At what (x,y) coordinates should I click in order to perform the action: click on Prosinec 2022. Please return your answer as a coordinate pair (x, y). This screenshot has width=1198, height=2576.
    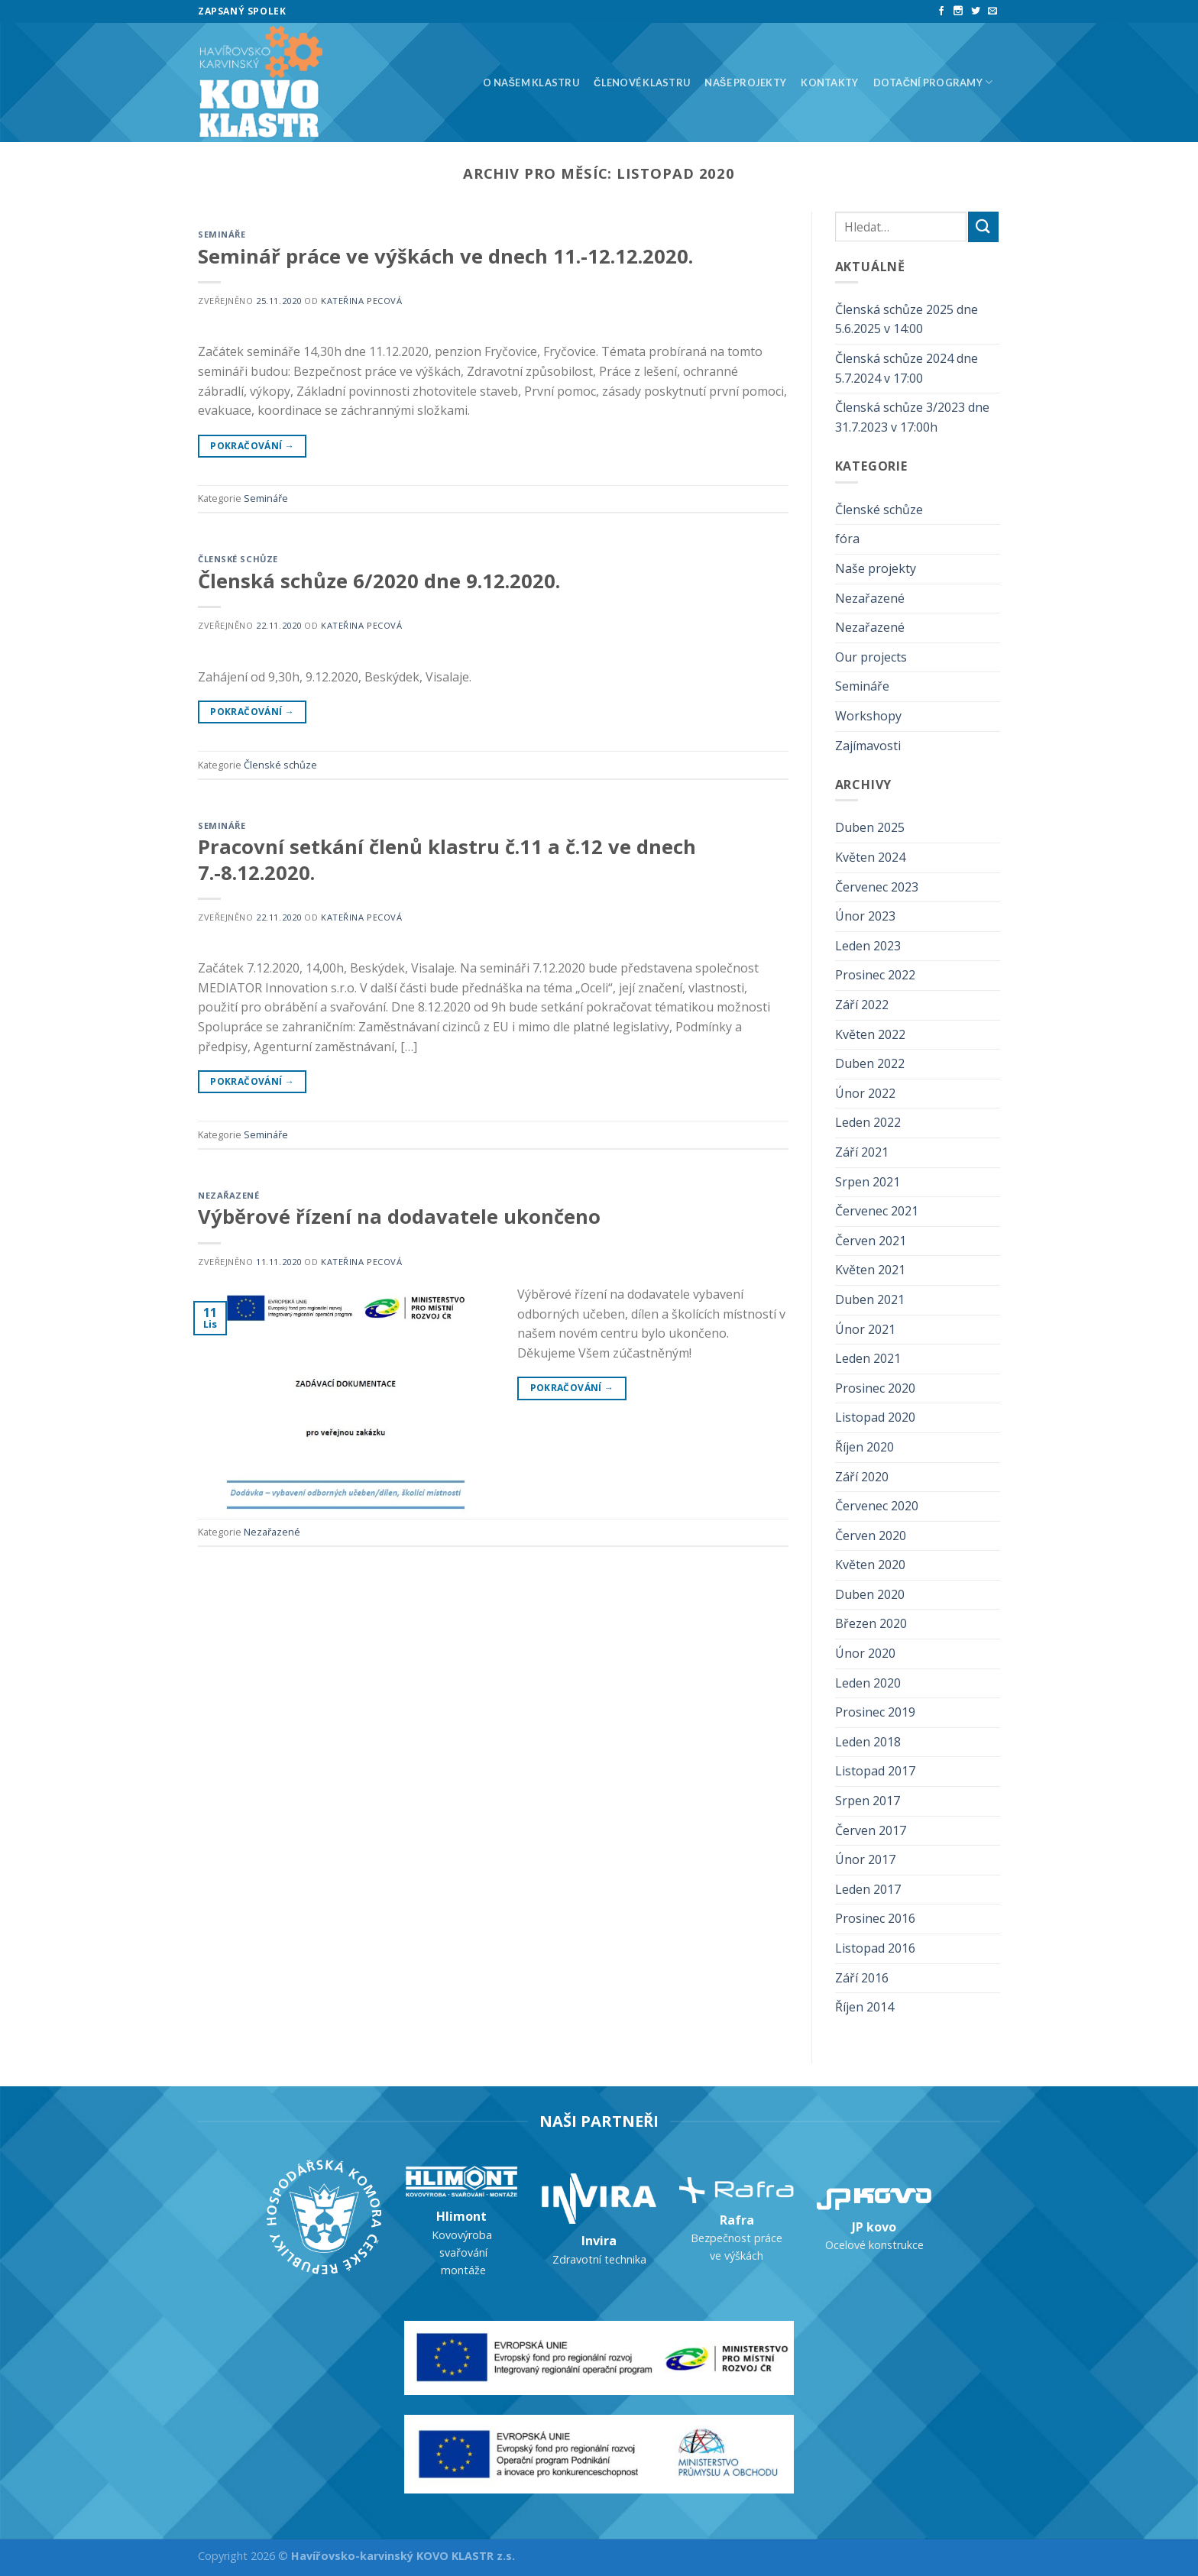
    Looking at the image, I should click on (875, 974).